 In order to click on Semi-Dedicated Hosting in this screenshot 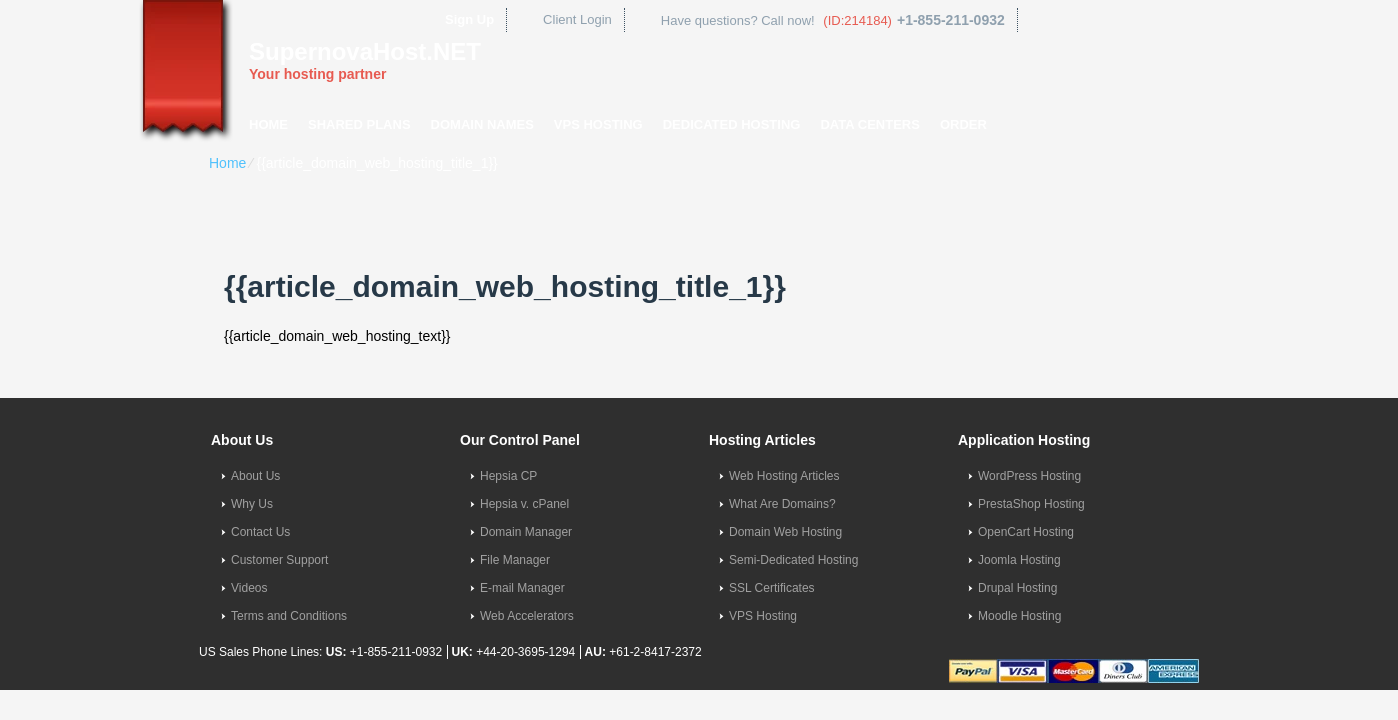, I will do `click(793, 560)`.